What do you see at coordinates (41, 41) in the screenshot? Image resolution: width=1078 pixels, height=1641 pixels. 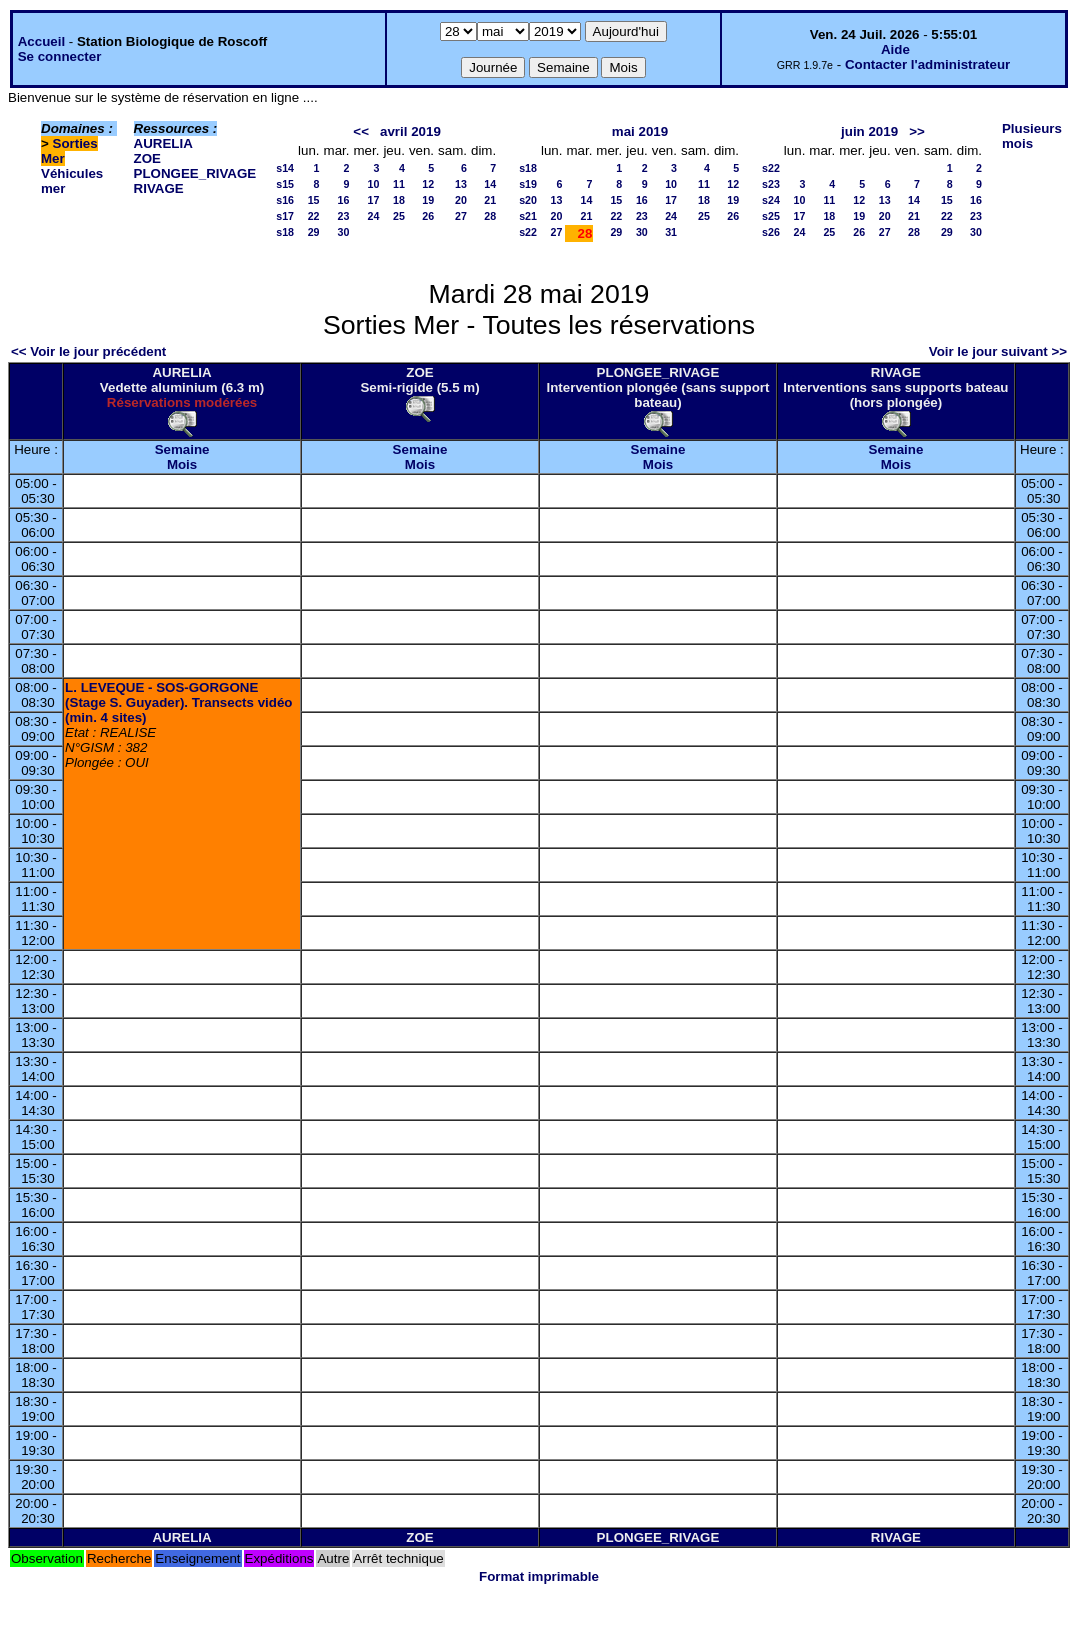 I see `Accueil` at bounding box center [41, 41].